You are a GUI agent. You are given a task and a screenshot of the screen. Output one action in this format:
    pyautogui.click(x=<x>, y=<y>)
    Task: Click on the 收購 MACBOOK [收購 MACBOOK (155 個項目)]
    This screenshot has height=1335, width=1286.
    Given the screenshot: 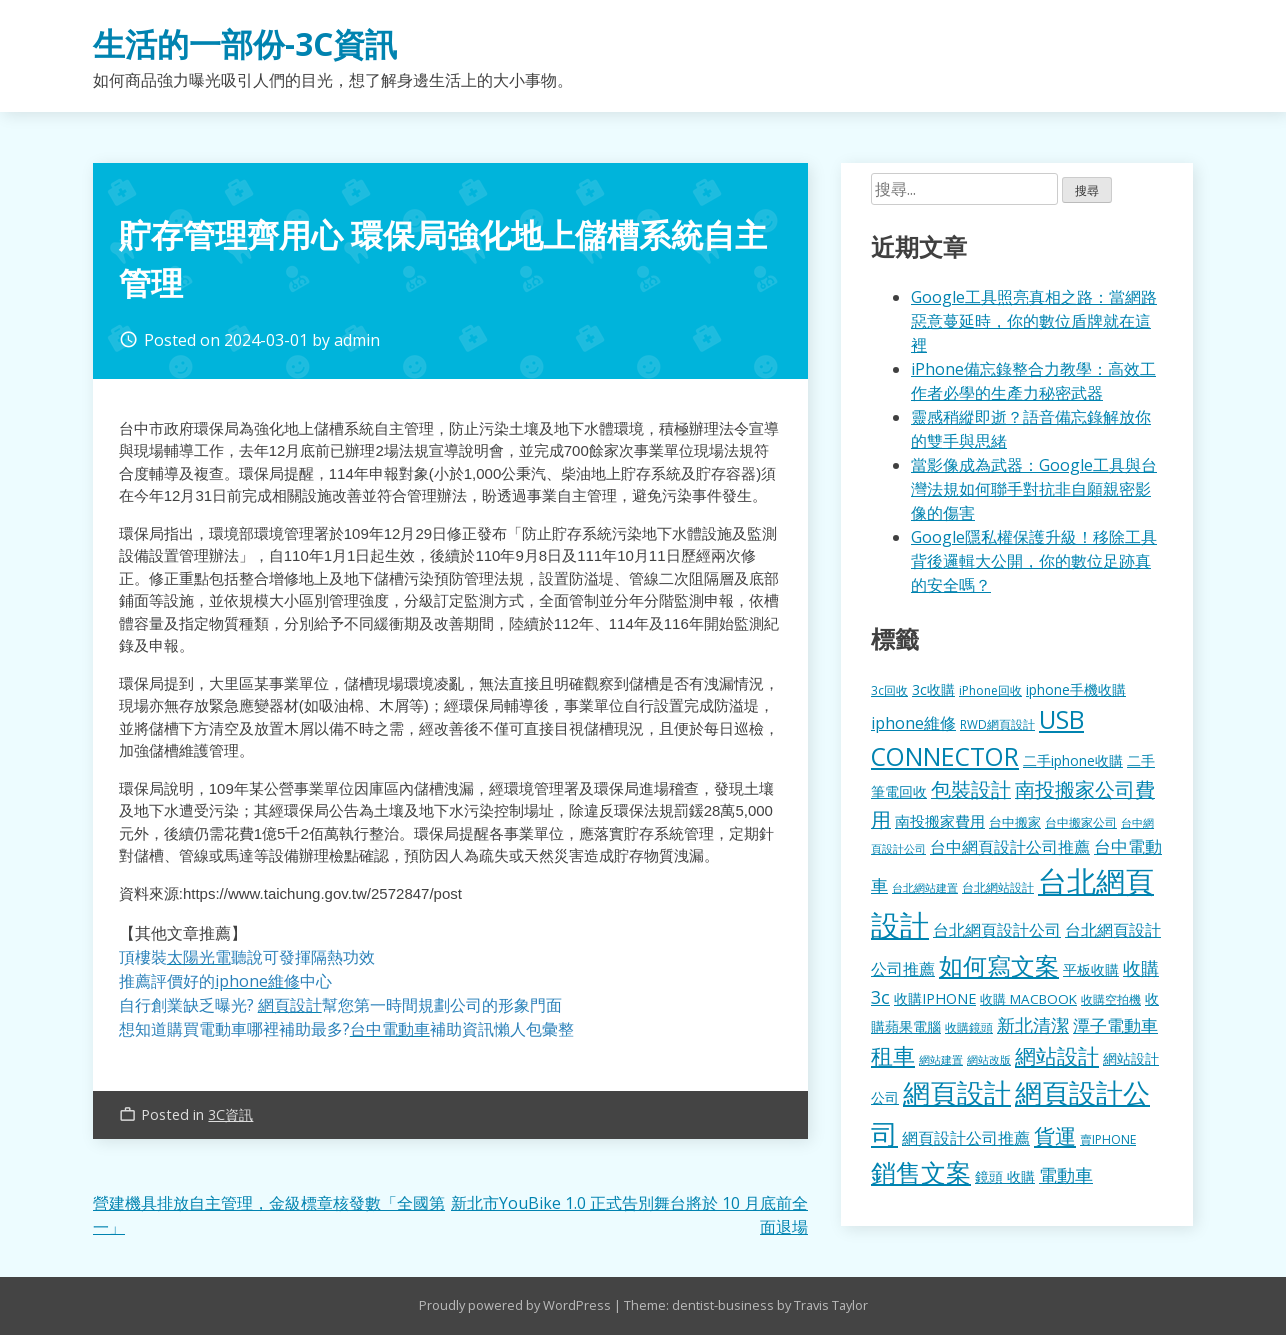 What is the action you would take?
    pyautogui.click(x=1028, y=999)
    